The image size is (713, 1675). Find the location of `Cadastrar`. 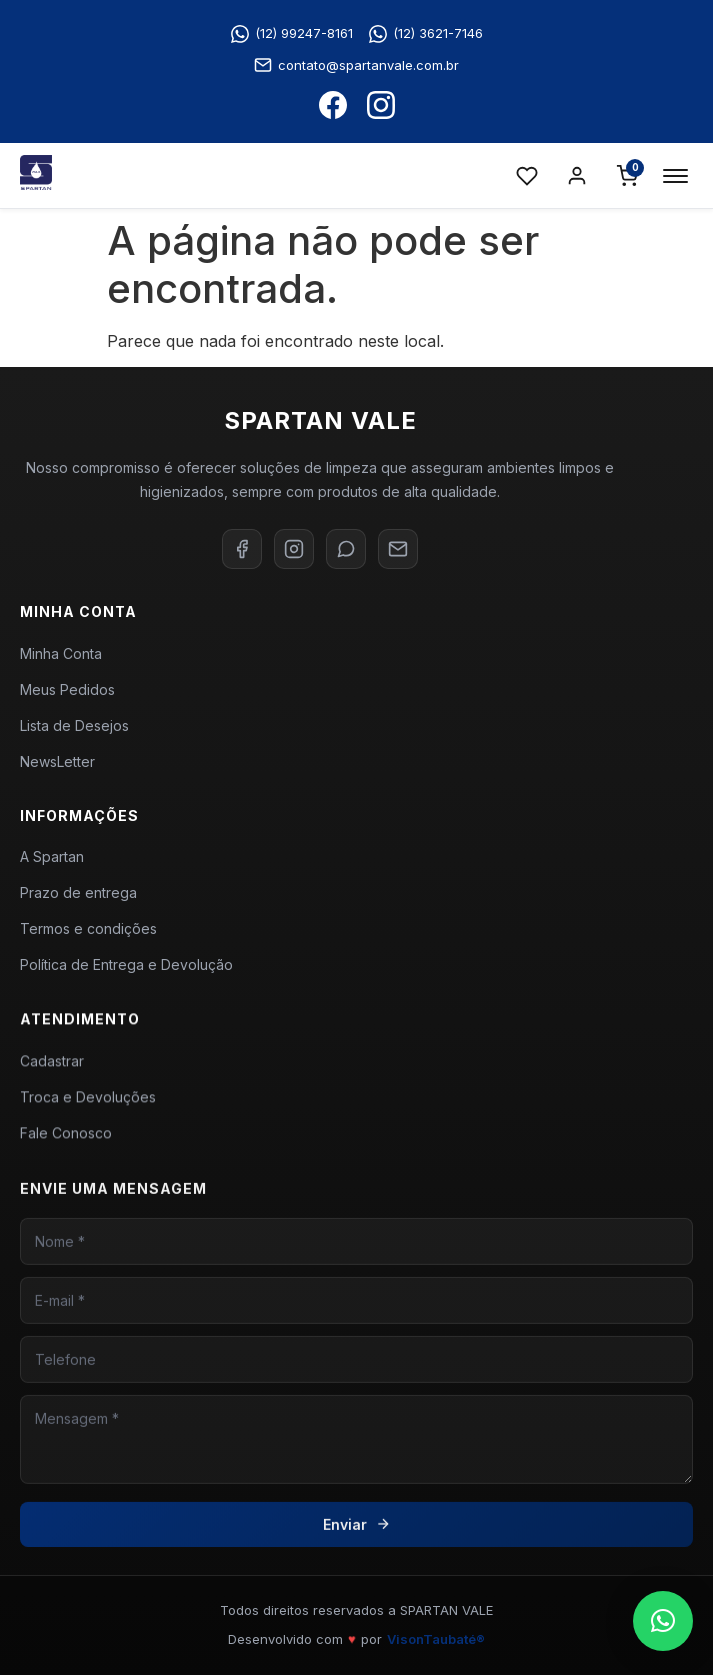

Cadastrar is located at coordinates (52, 1071).